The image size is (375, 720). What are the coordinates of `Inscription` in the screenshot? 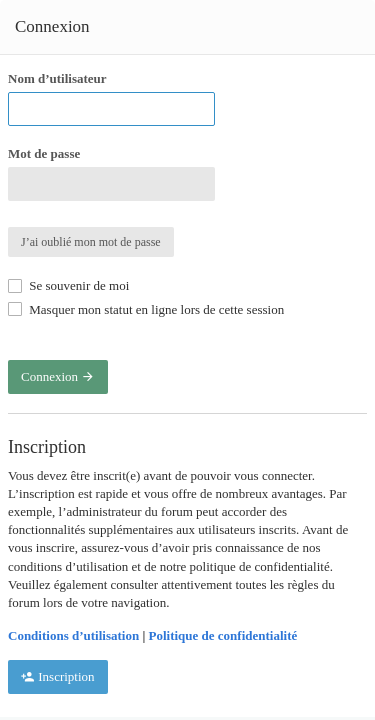 It's located at (58, 676).